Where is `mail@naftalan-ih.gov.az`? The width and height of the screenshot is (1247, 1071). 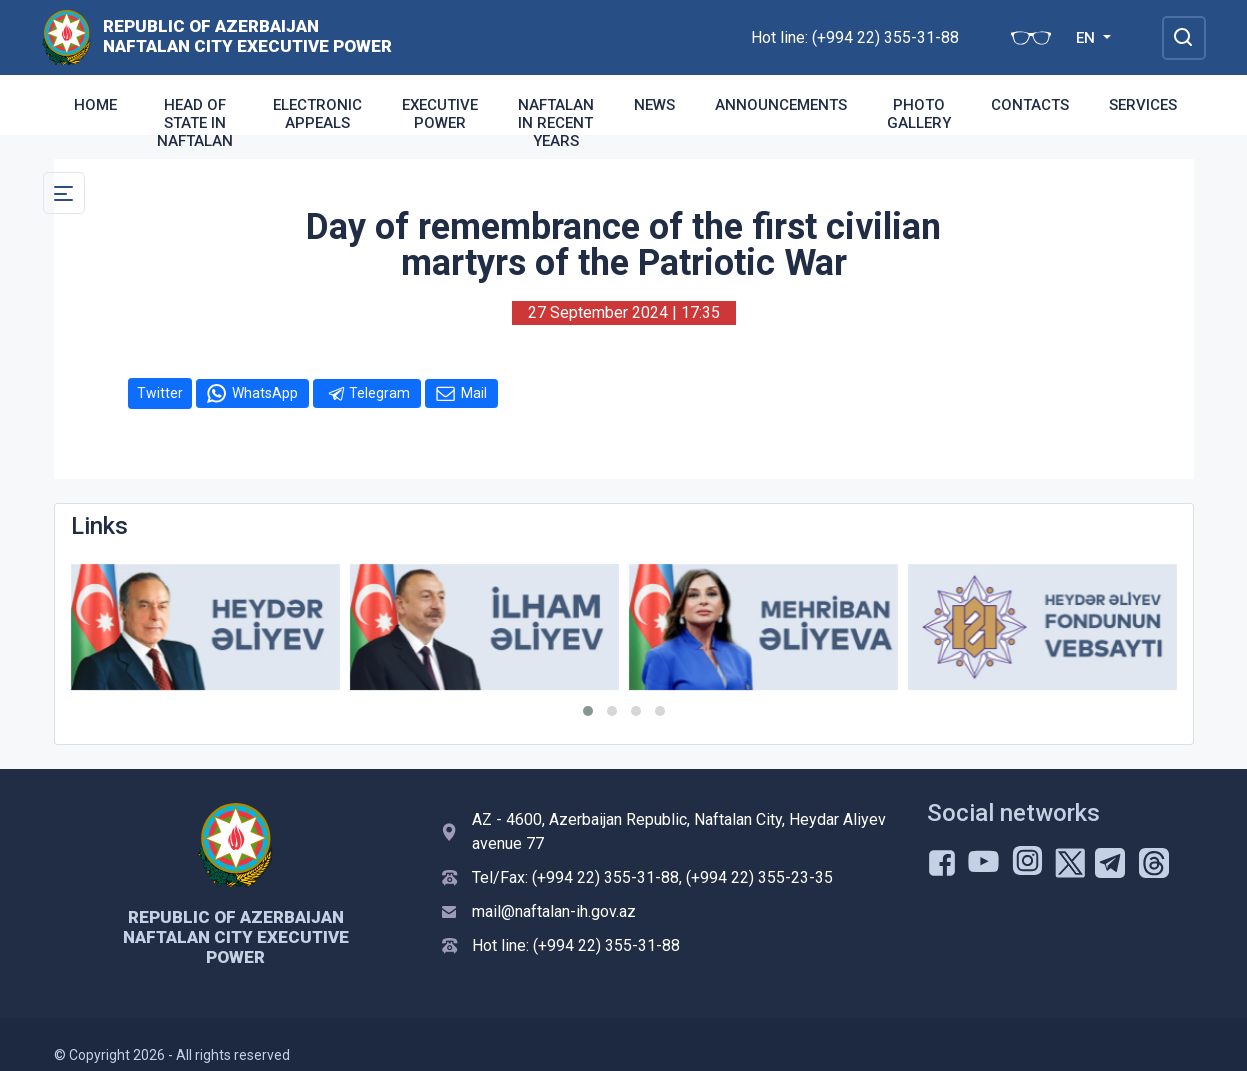
mail@naftalan-ih.gov.az is located at coordinates (554, 911).